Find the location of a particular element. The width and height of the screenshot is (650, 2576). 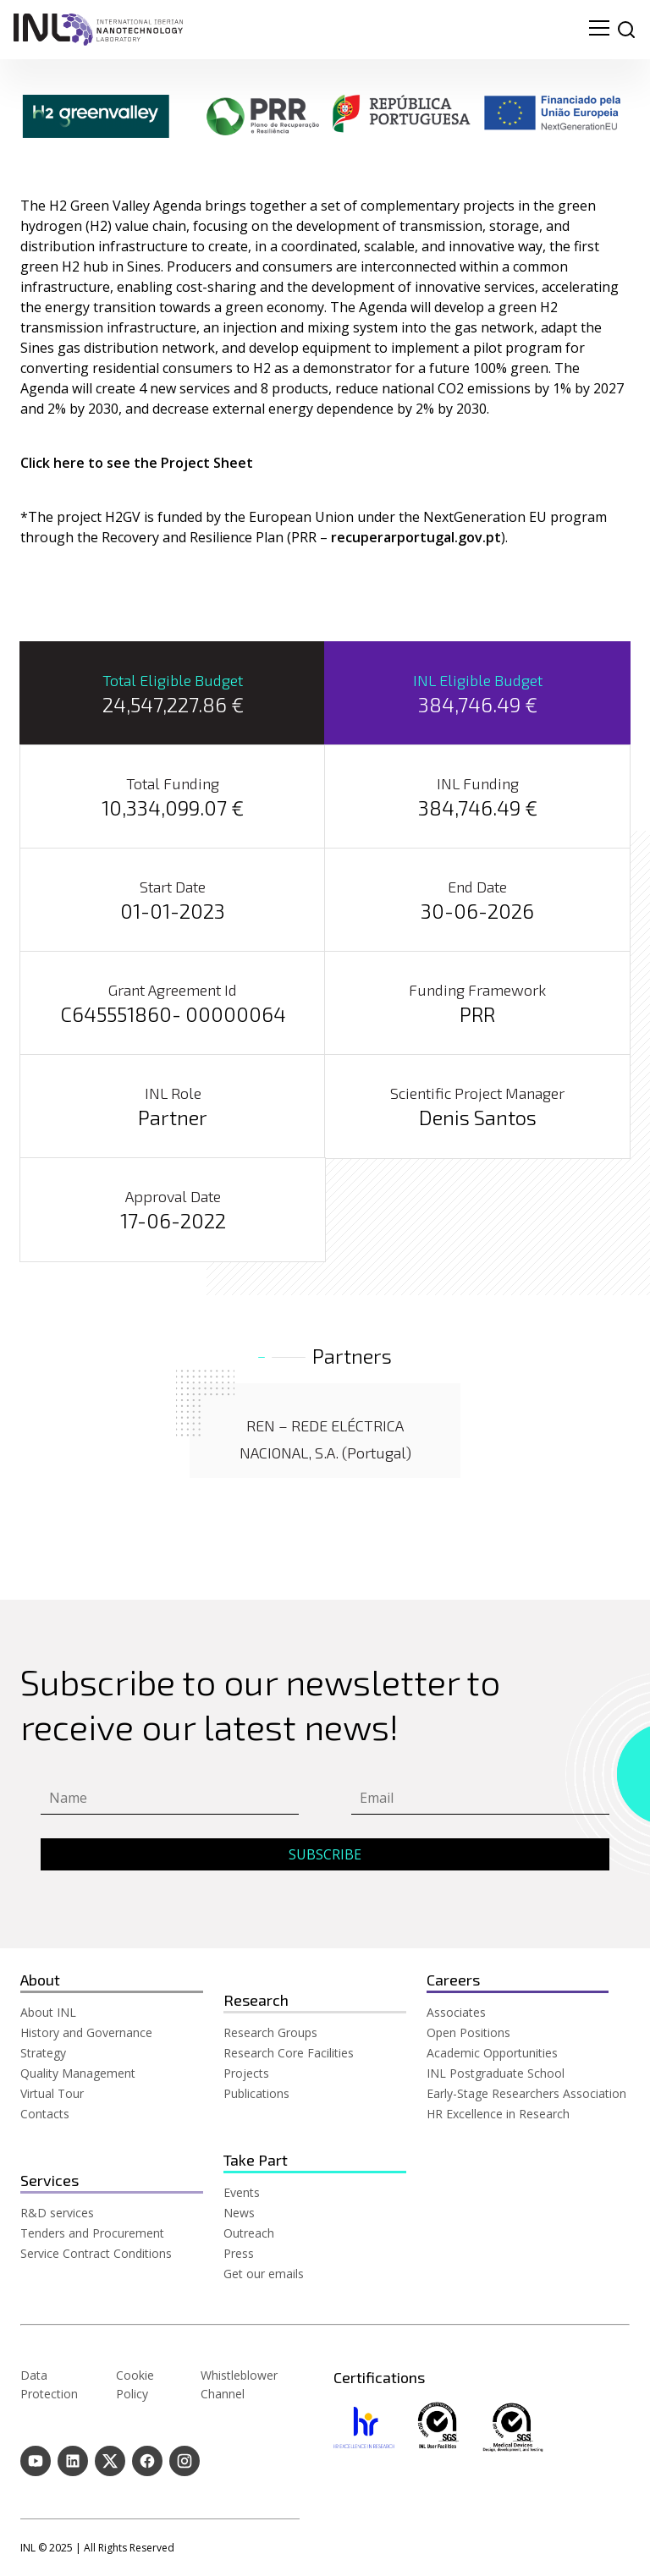

[site search] is located at coordinates (626, 29).